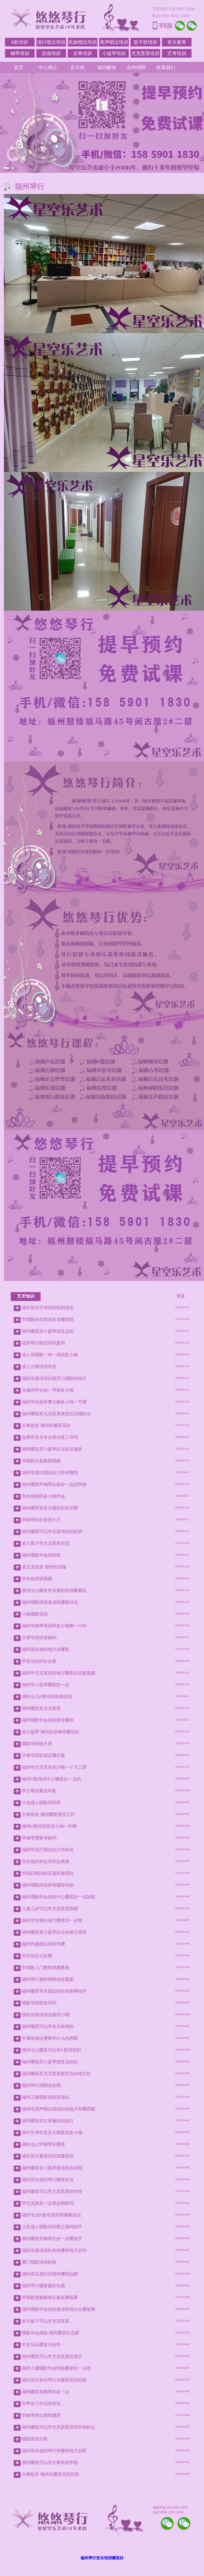 The height and width of the screenshot is (2576, 204). Describe the element at coordinates (51, 2215) in the screenshot. I see `福州专业K歌培训学校哪家好点` at that location.